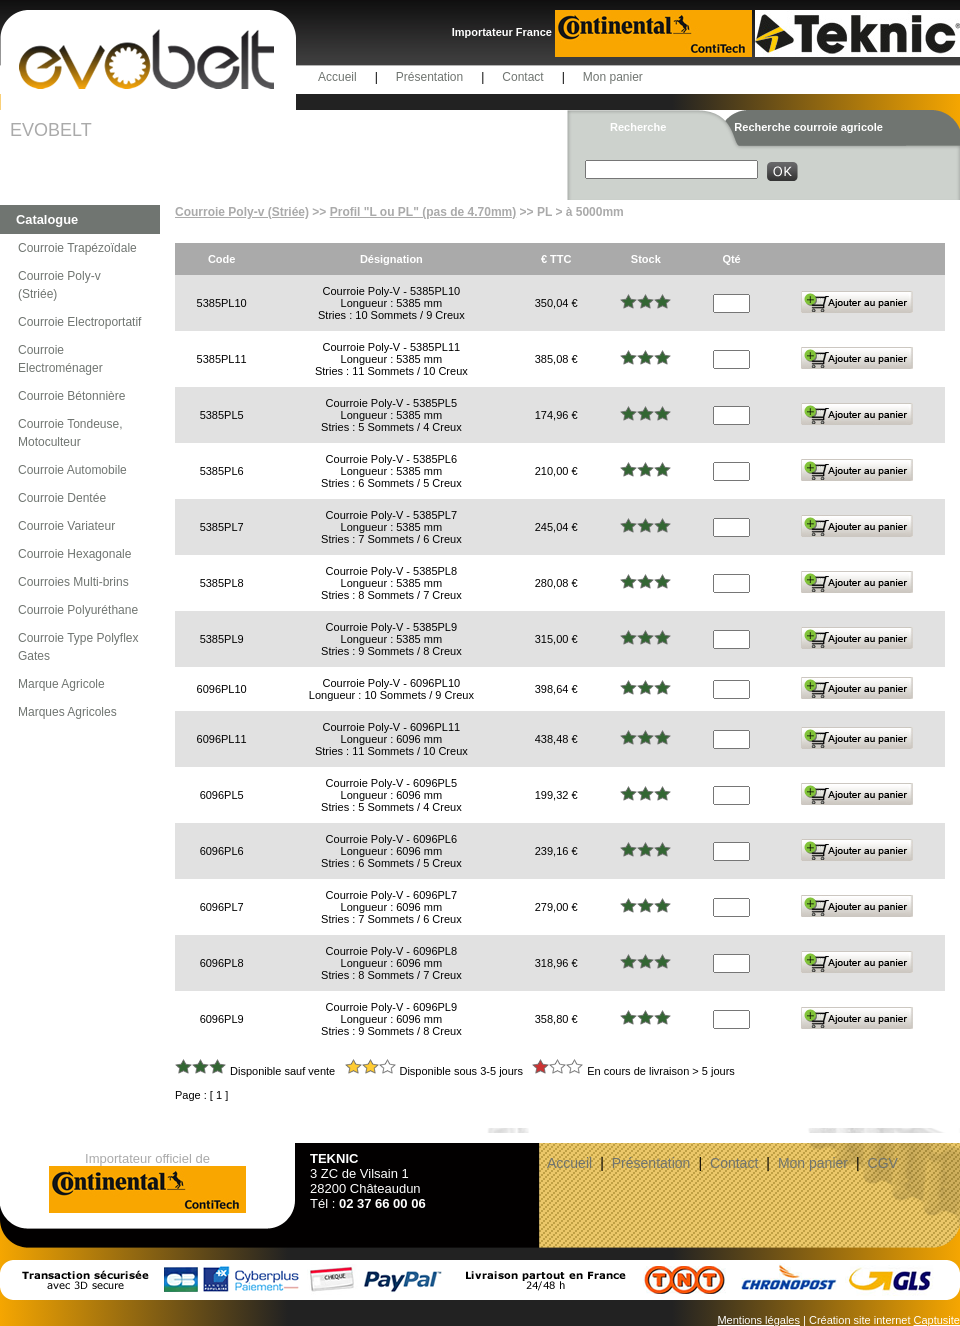  Describe the element at coordinates (62, 498) in the screenshot. I see `Courroie Dentée` at that location.